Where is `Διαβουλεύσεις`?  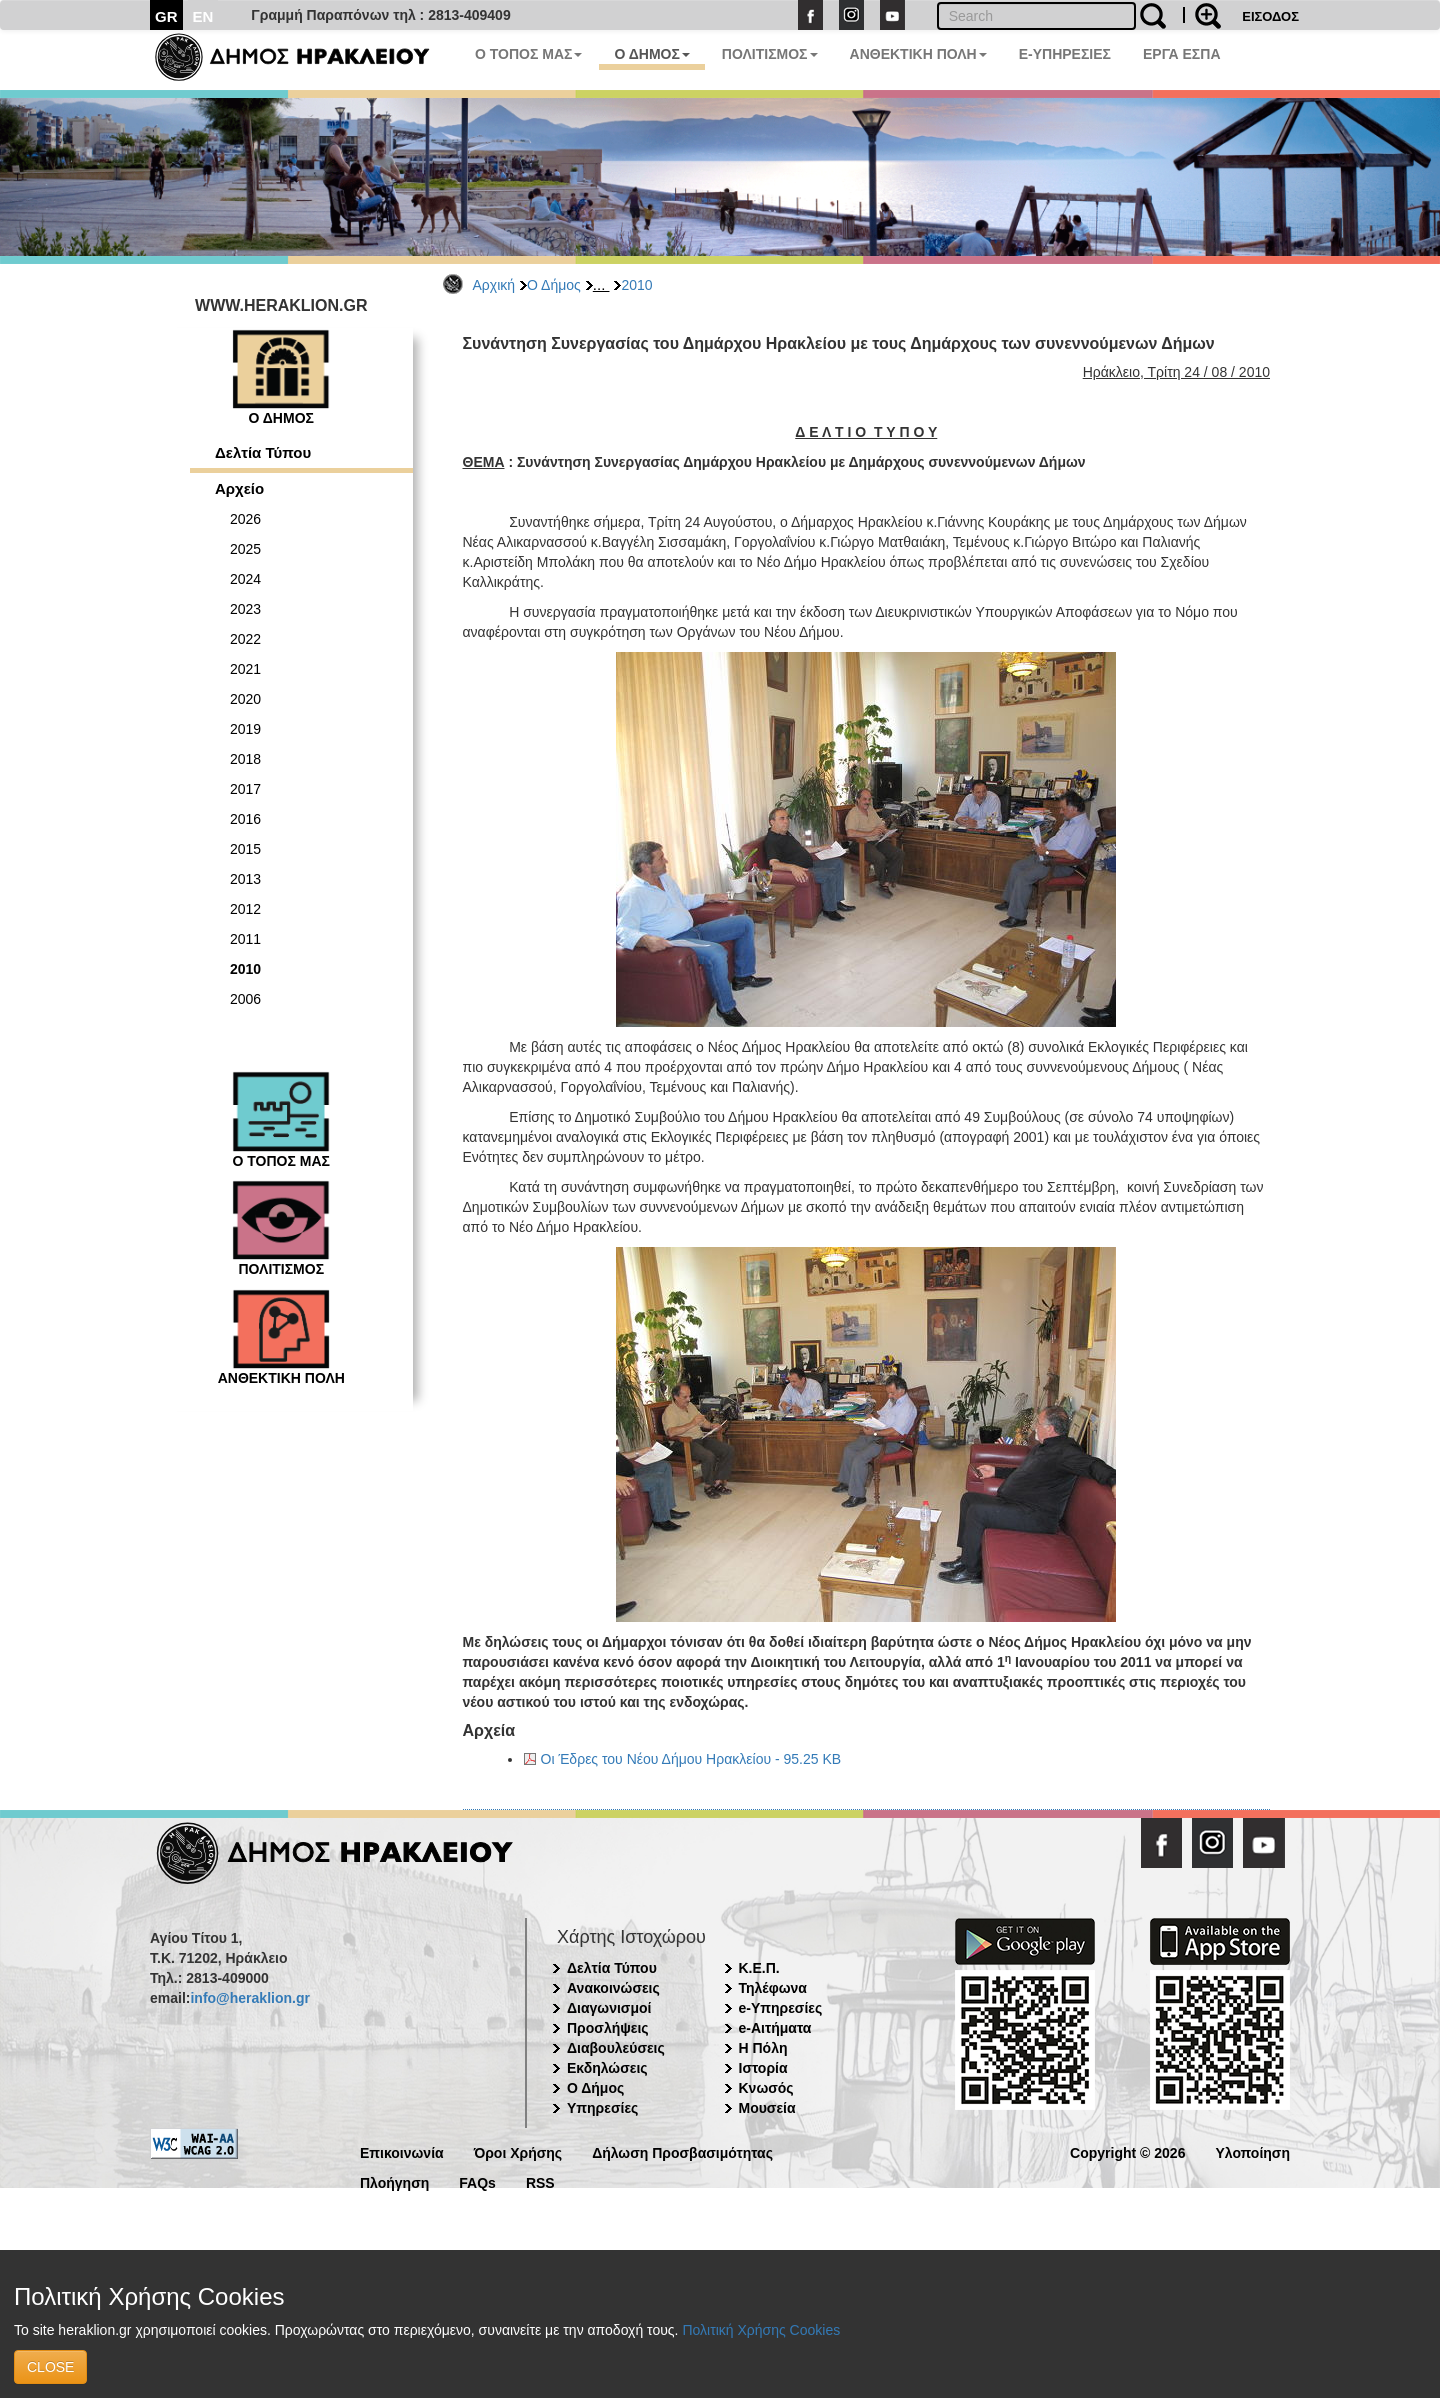 Διαβουλεύσεις is located at coordinates (616, 2048).